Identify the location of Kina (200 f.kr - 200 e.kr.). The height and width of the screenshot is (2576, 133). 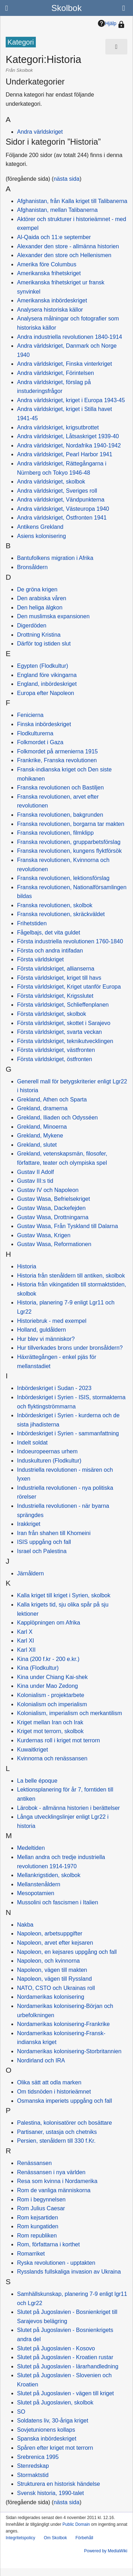
(48, 1659).